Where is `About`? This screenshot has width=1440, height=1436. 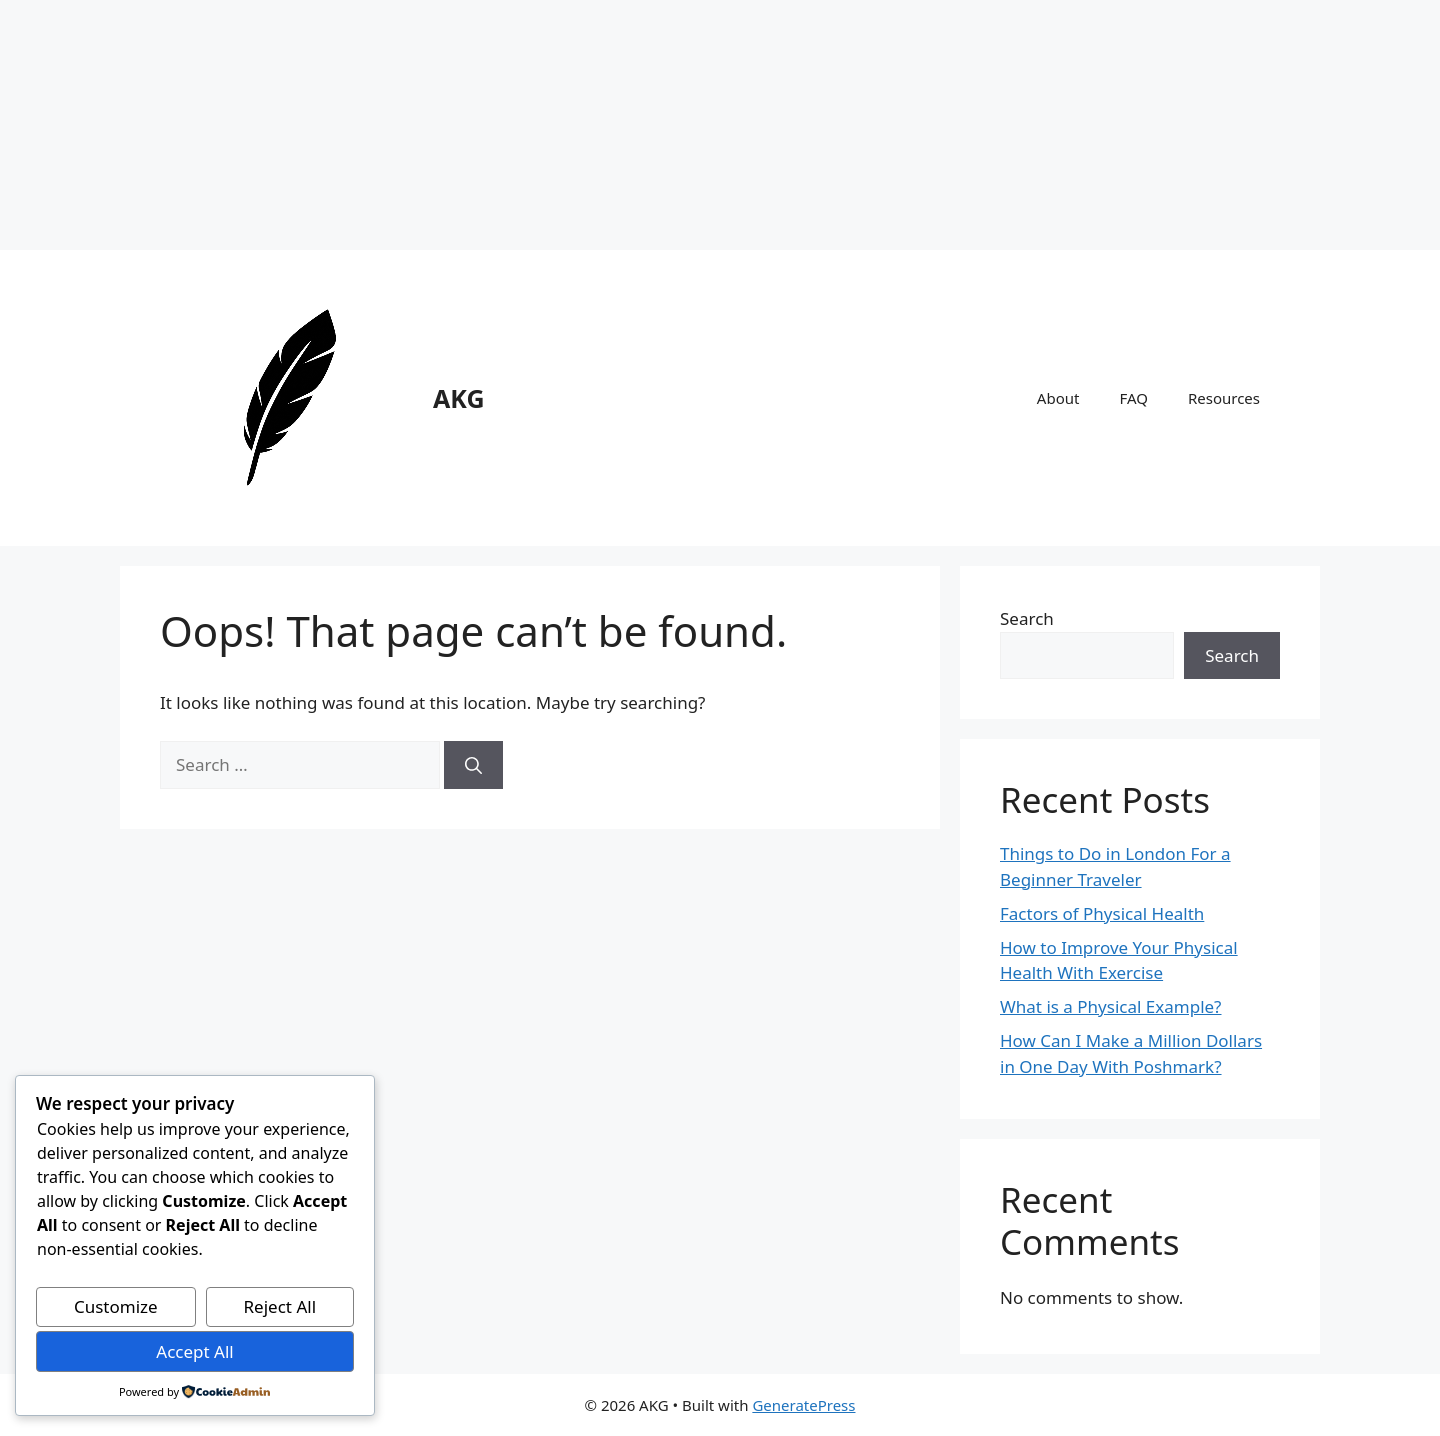
About is located at coordinates (1058, 398).